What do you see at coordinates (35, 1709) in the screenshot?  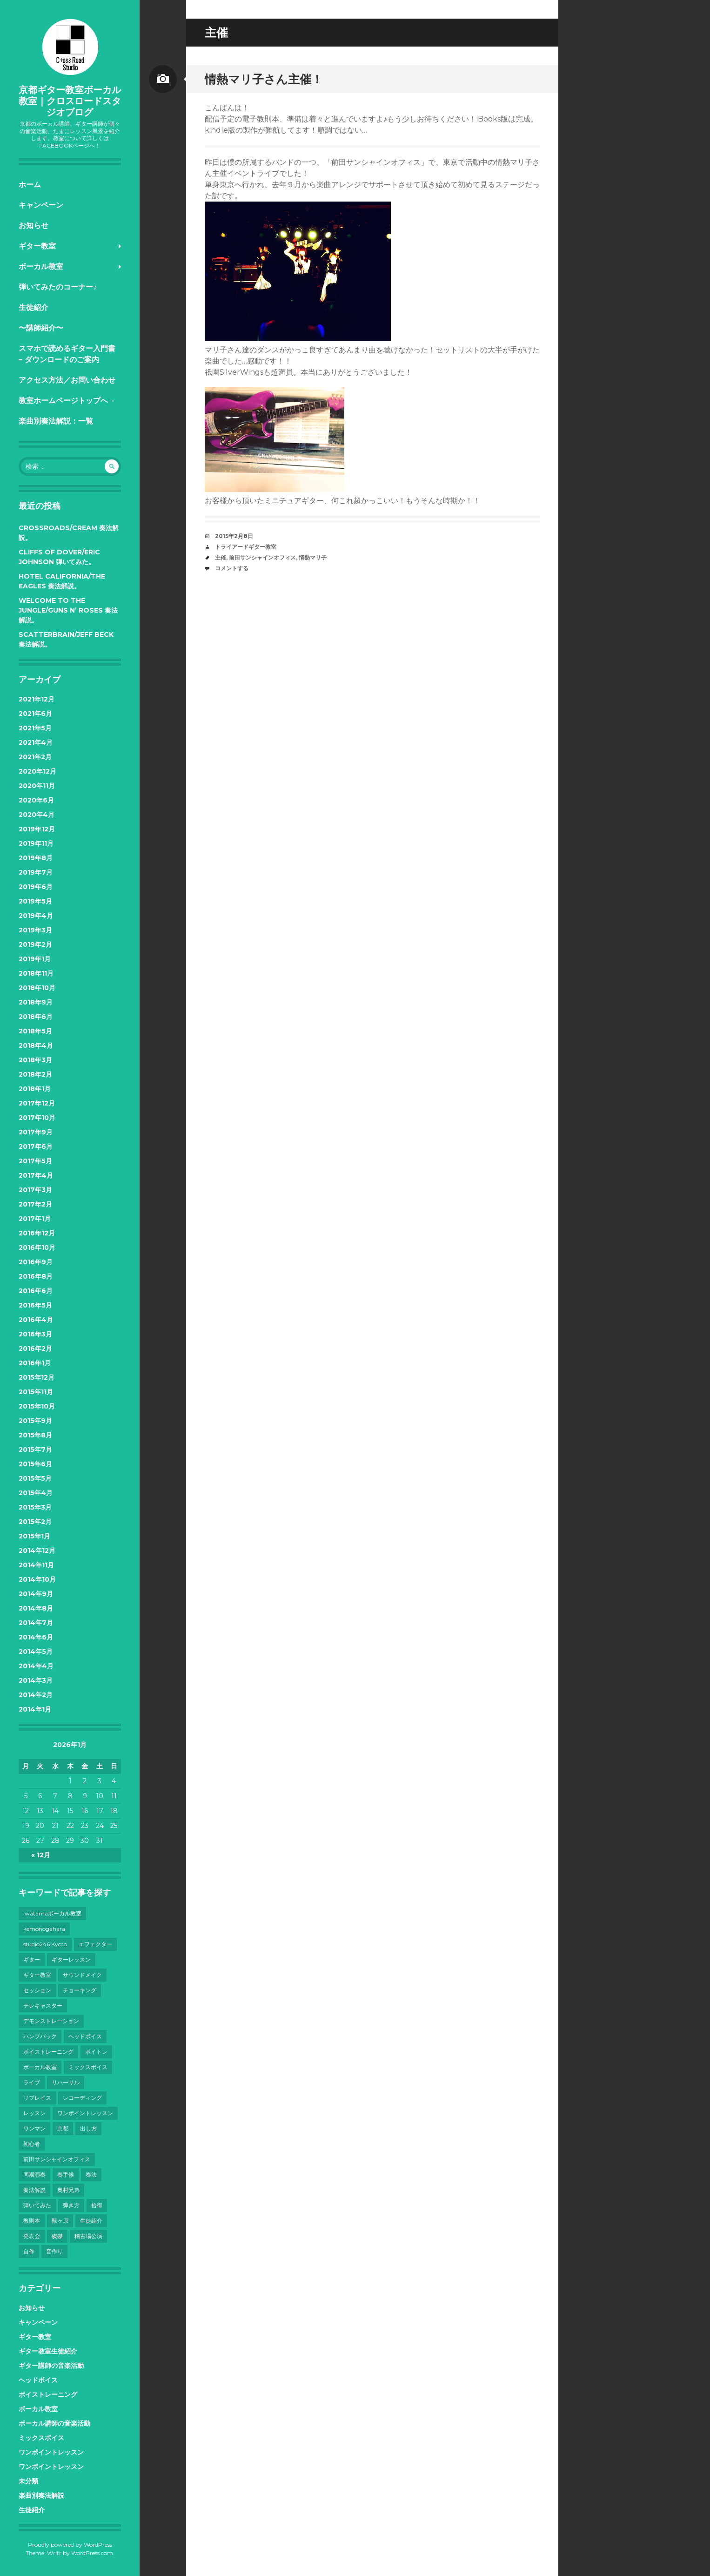 I see `2014年1月` at bounding box center [35, 1709].